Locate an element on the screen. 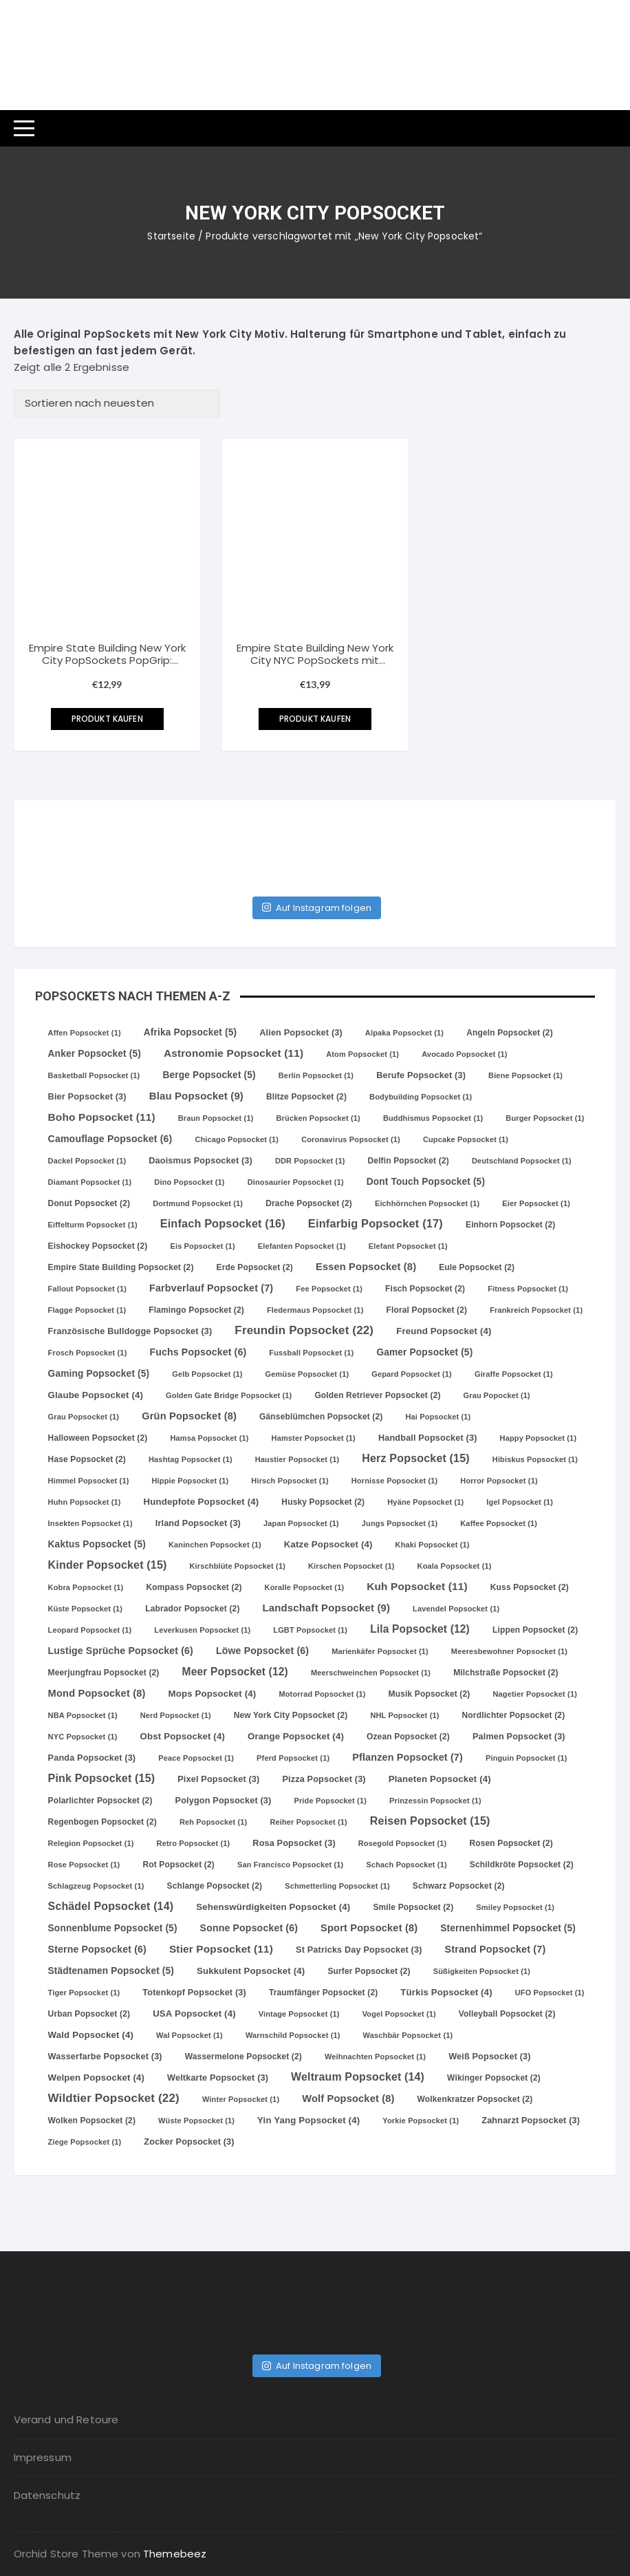 The image size is (630, 2576). Angeln Popsocket [Angeln Popsocket (2 Einträge)] is located at coordinates (509, 1033).